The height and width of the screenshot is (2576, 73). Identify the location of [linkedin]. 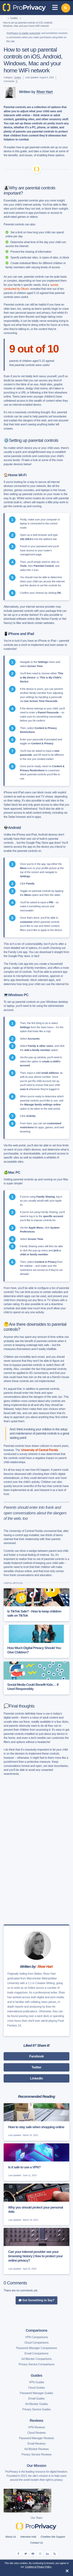
(47, 2553).